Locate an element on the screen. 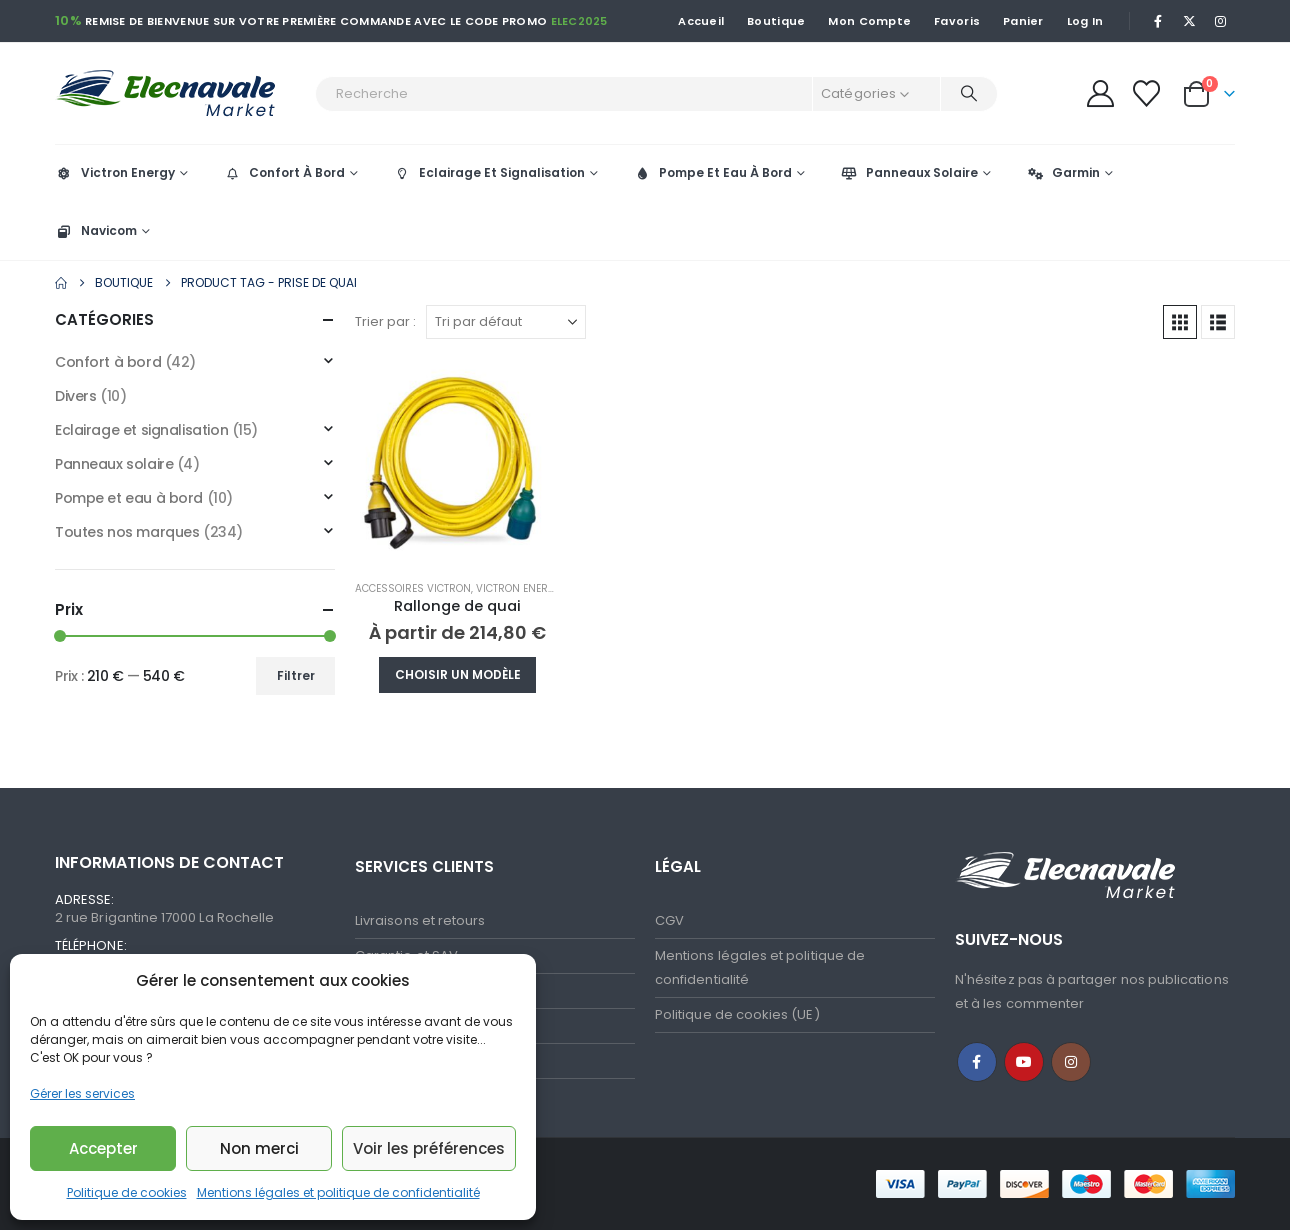  Eclairage et signalisation is located at coordinates (141, 430).